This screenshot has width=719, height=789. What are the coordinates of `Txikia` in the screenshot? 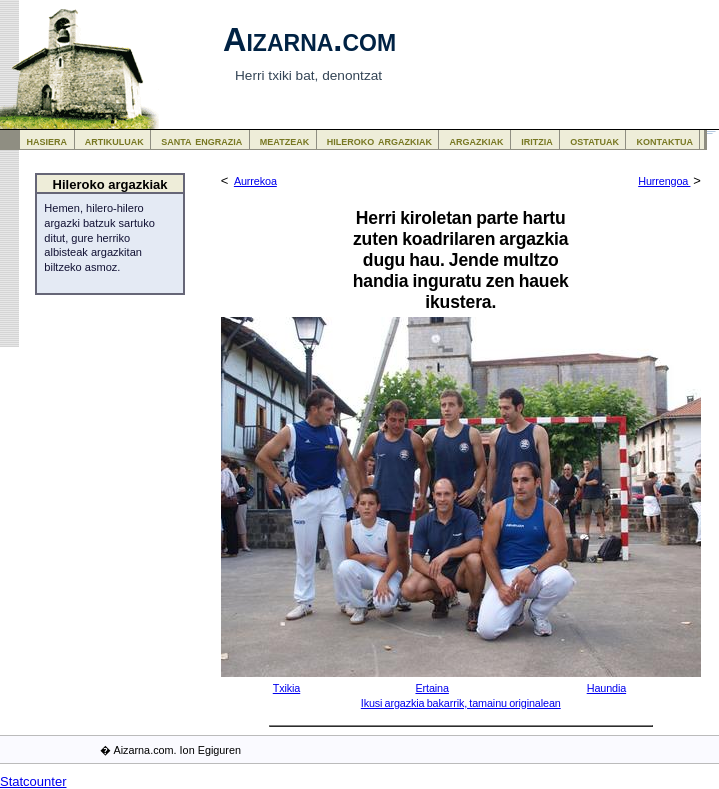 It's located at (287, 688).